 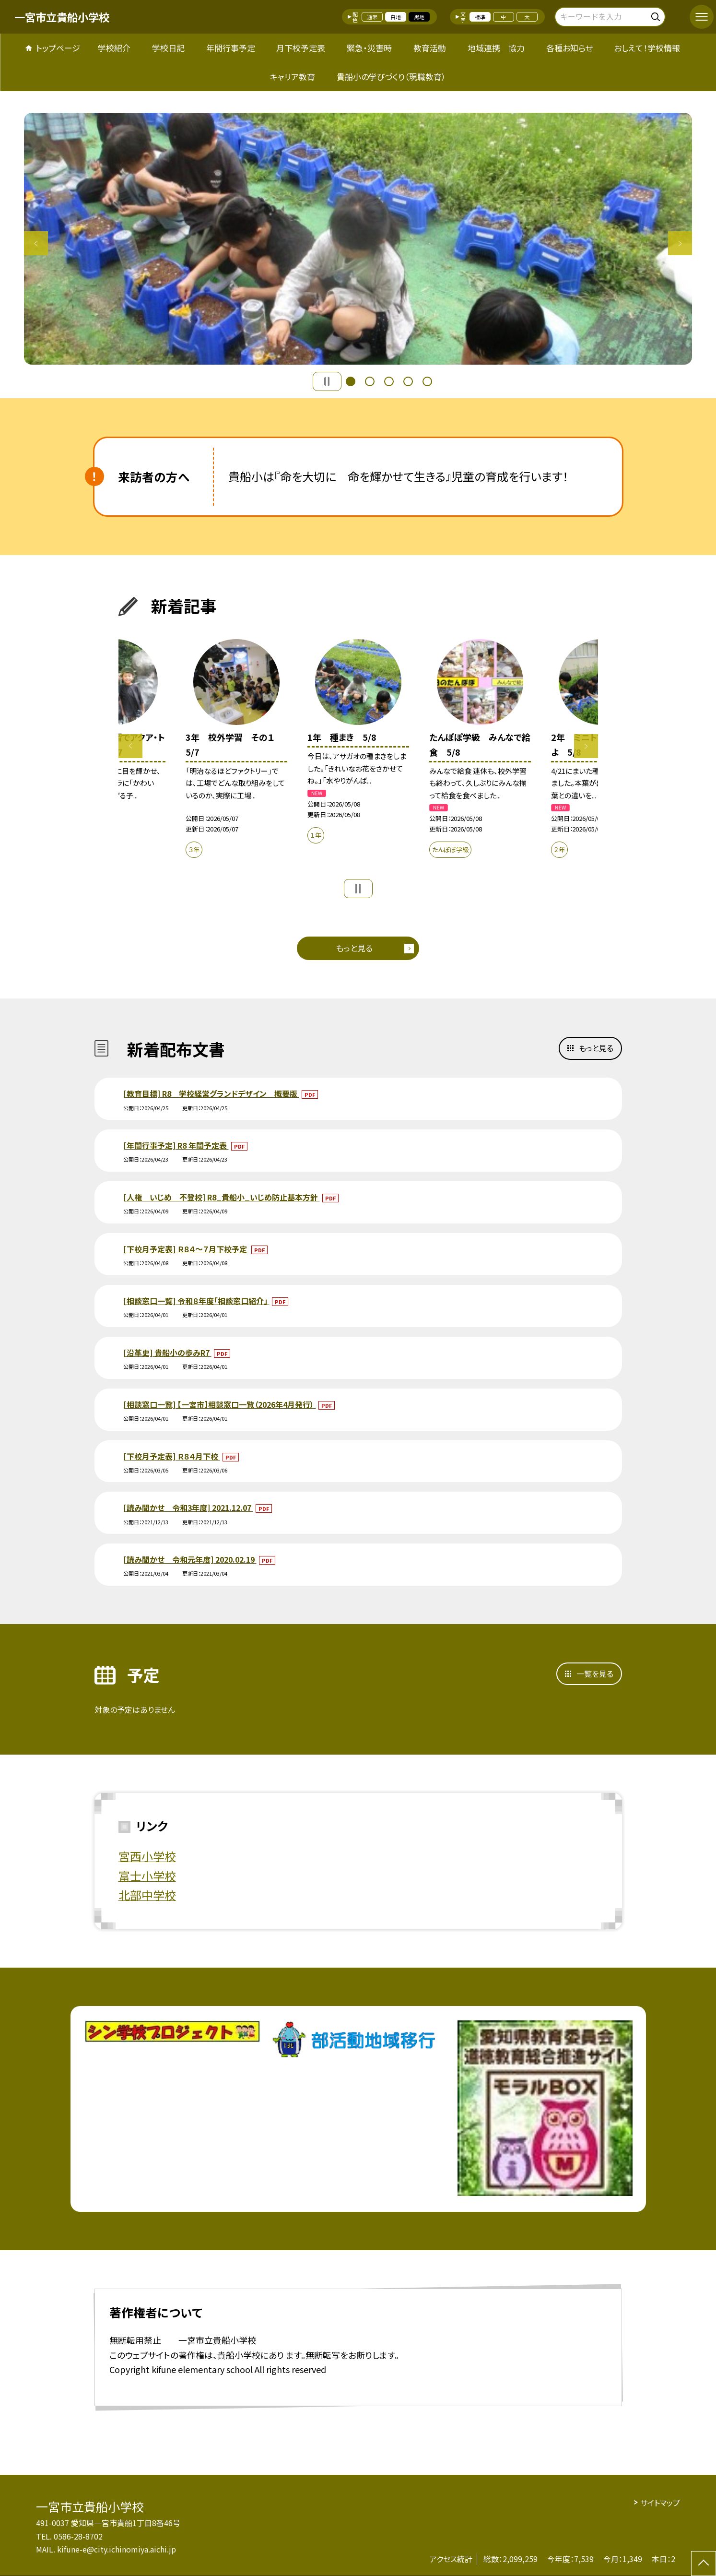 What do you see at coordinates (419, 17) in the screenshot?
I see `黒地` at bounding box center [419, 17].